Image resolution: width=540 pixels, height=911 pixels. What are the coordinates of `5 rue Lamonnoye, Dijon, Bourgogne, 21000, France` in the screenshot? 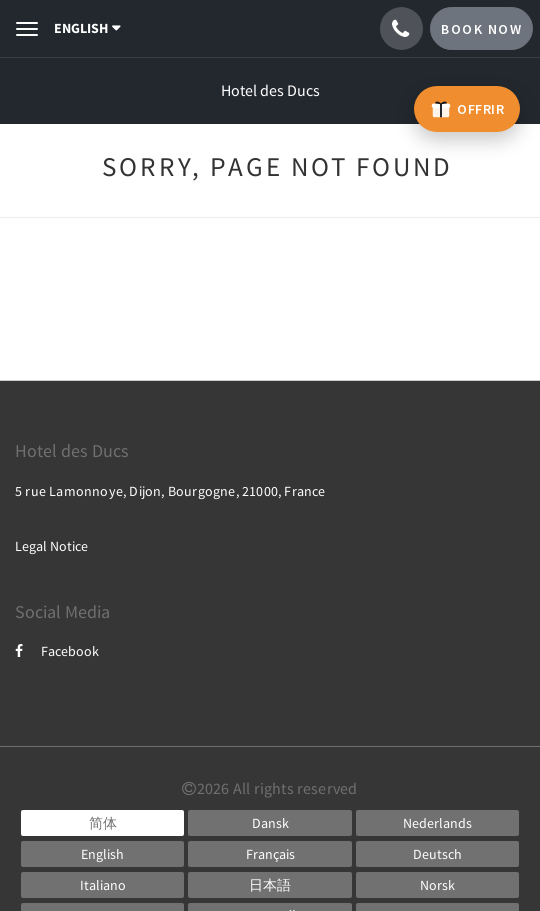 It's located at (170, 491).